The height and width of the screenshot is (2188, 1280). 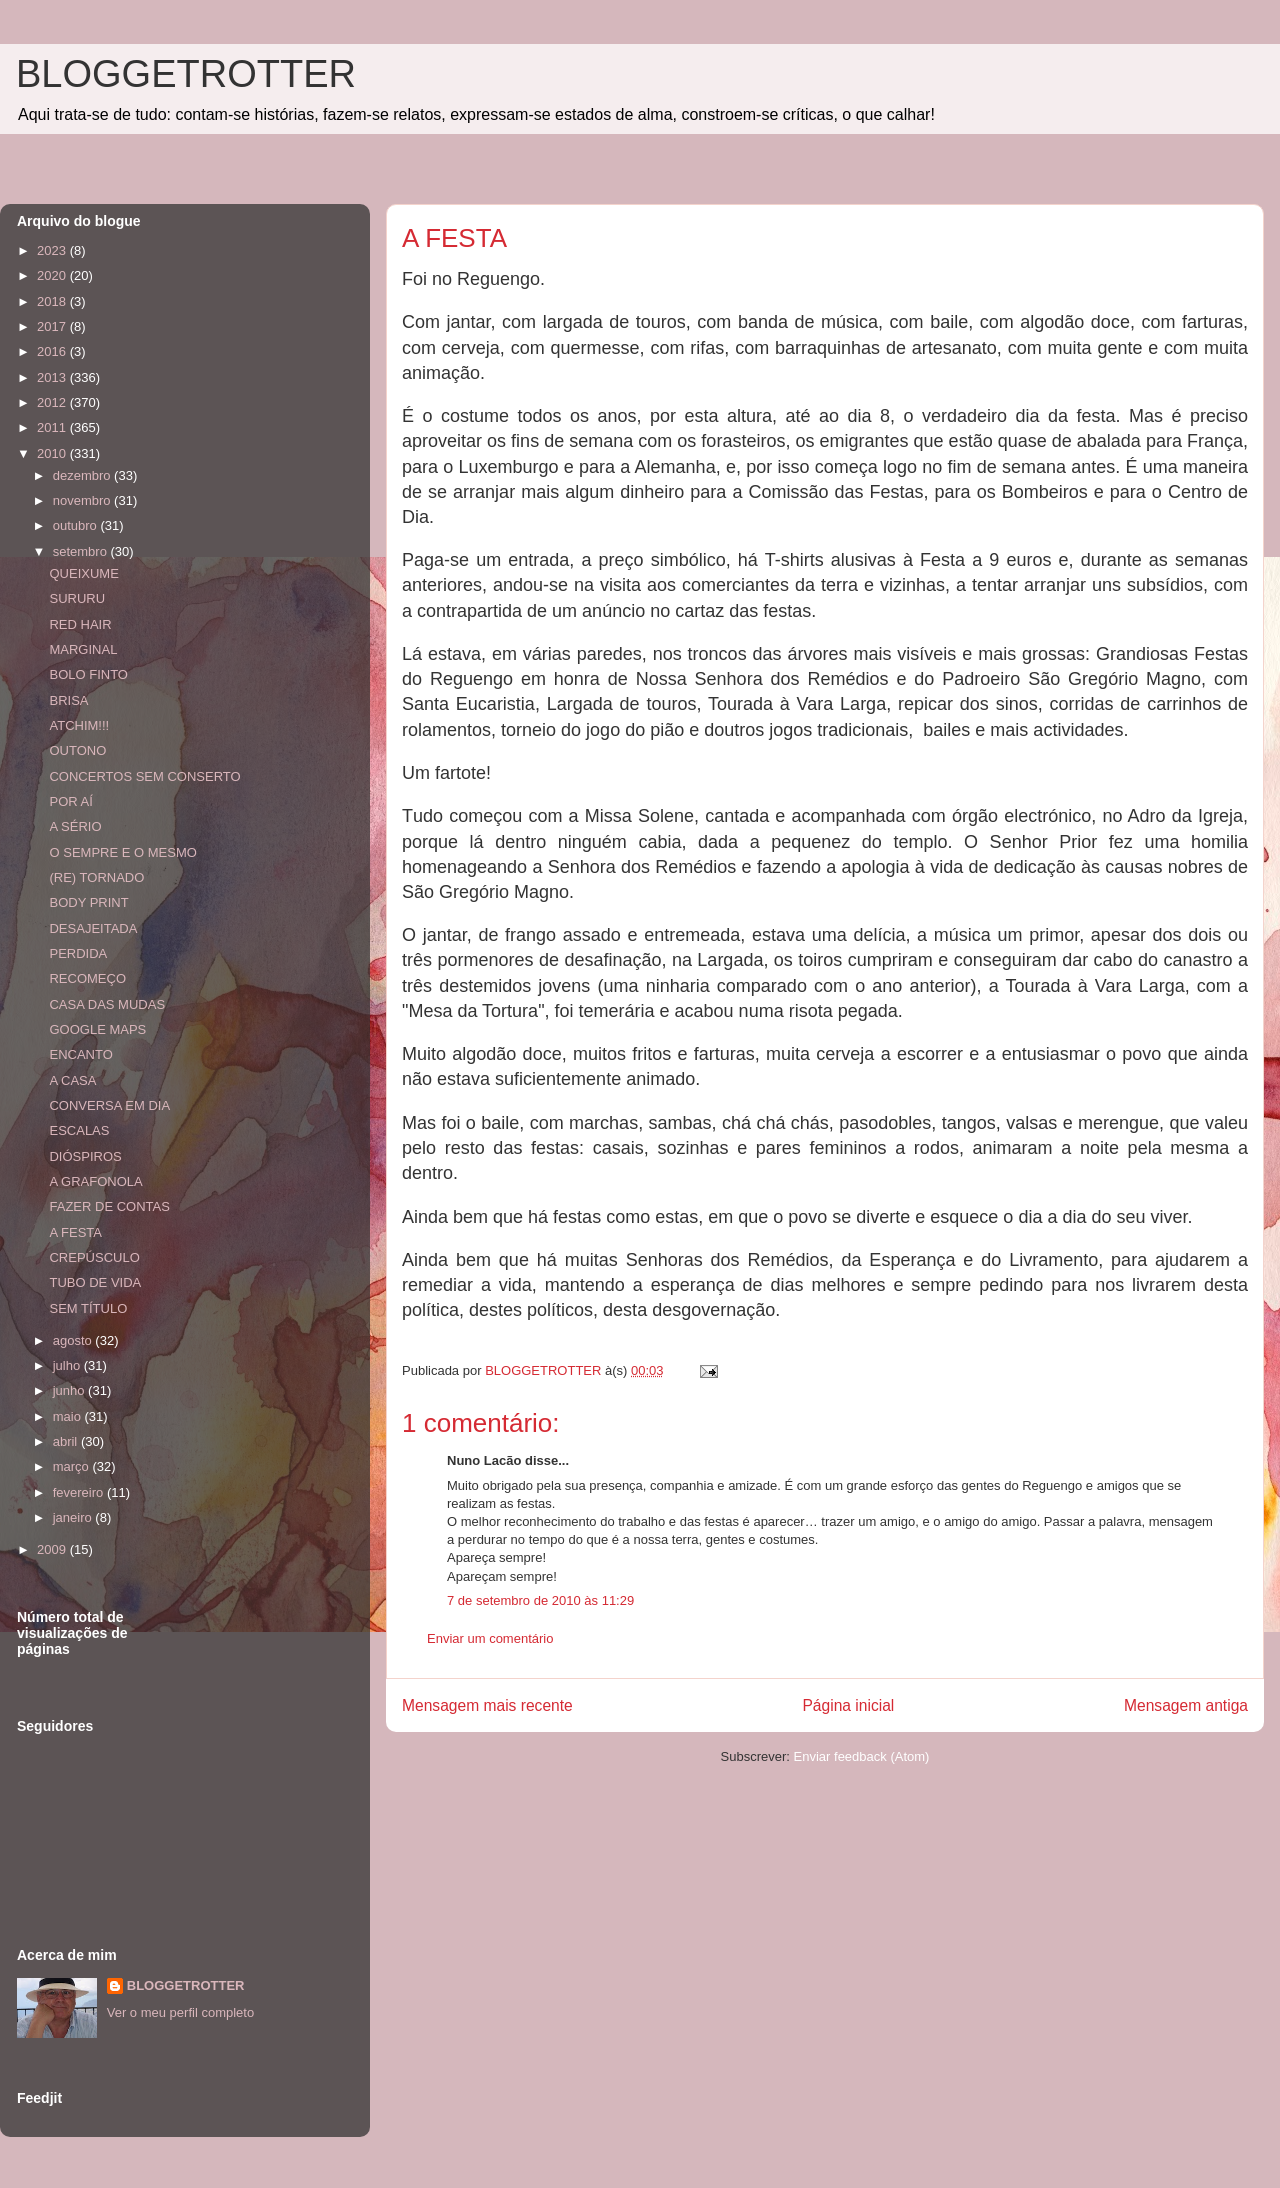 I want to click on ENCANTO, so click(x=80, y=1054).